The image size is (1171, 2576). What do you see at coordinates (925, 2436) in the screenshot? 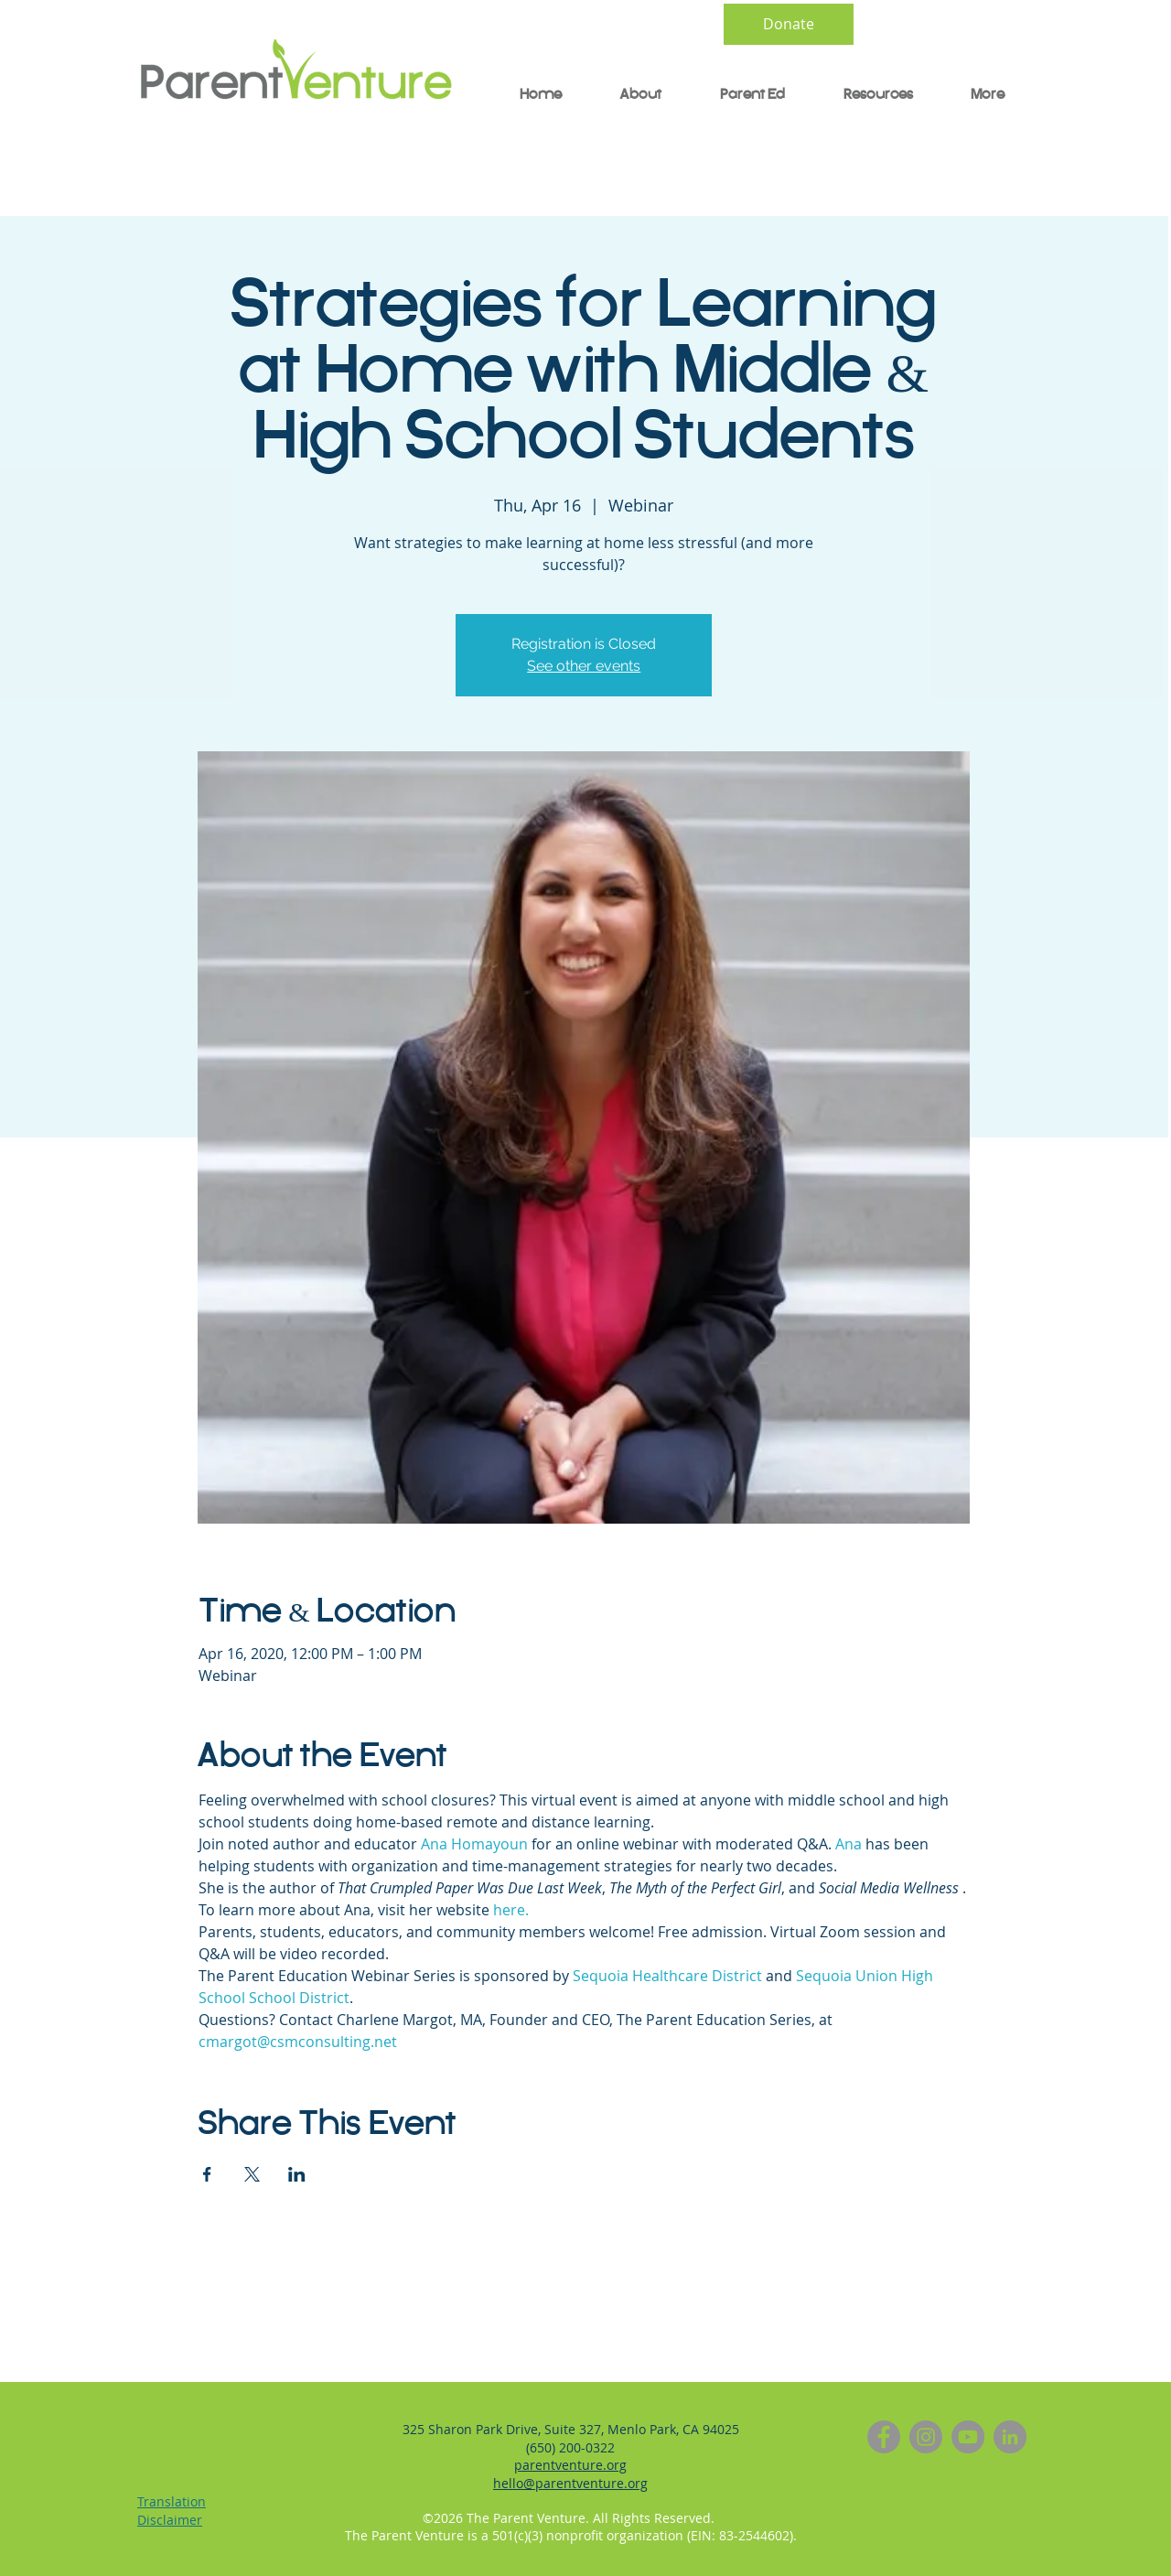
I see `[Instagram]` at bounding box center [925, 2436].